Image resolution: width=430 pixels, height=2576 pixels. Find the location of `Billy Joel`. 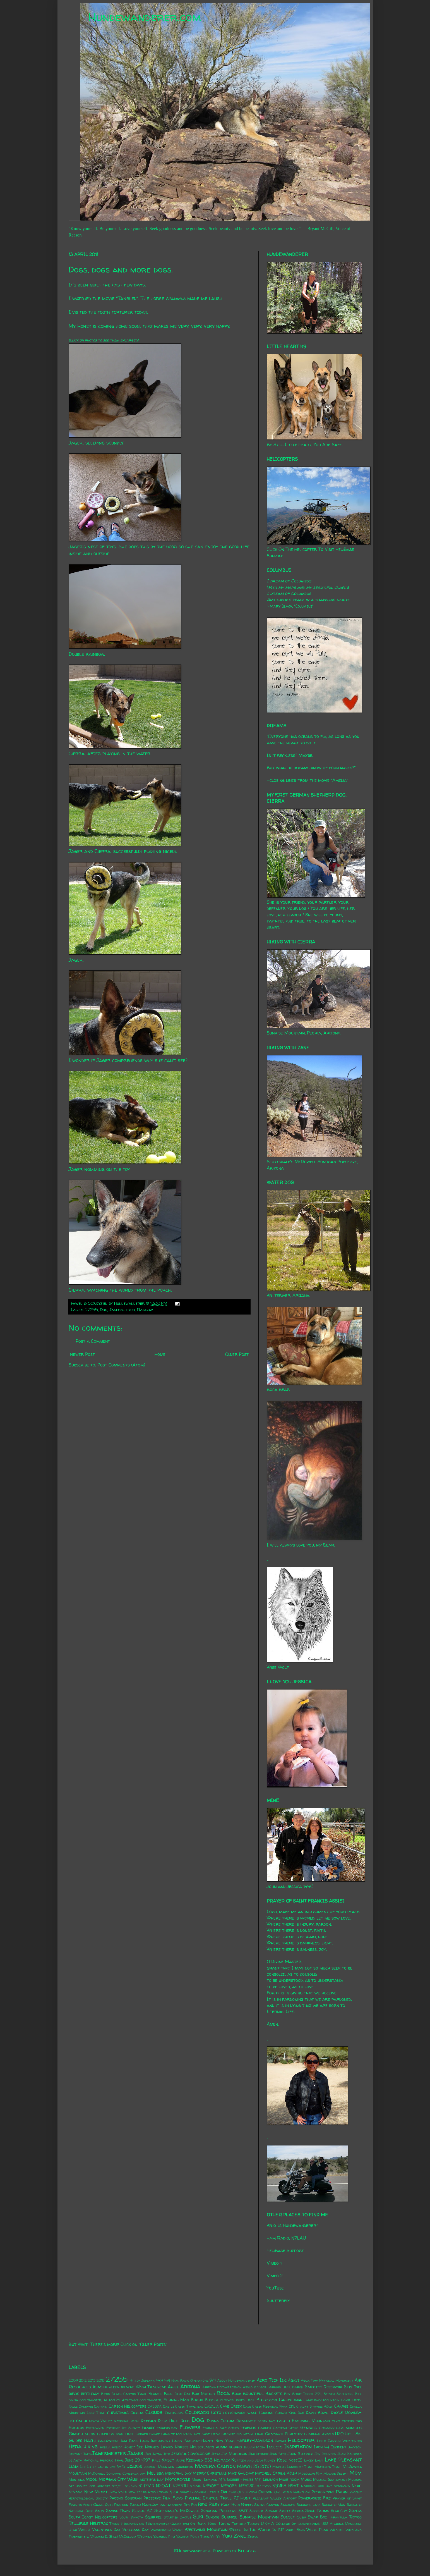

Billy Joel is located at coordinates (352, 2387).